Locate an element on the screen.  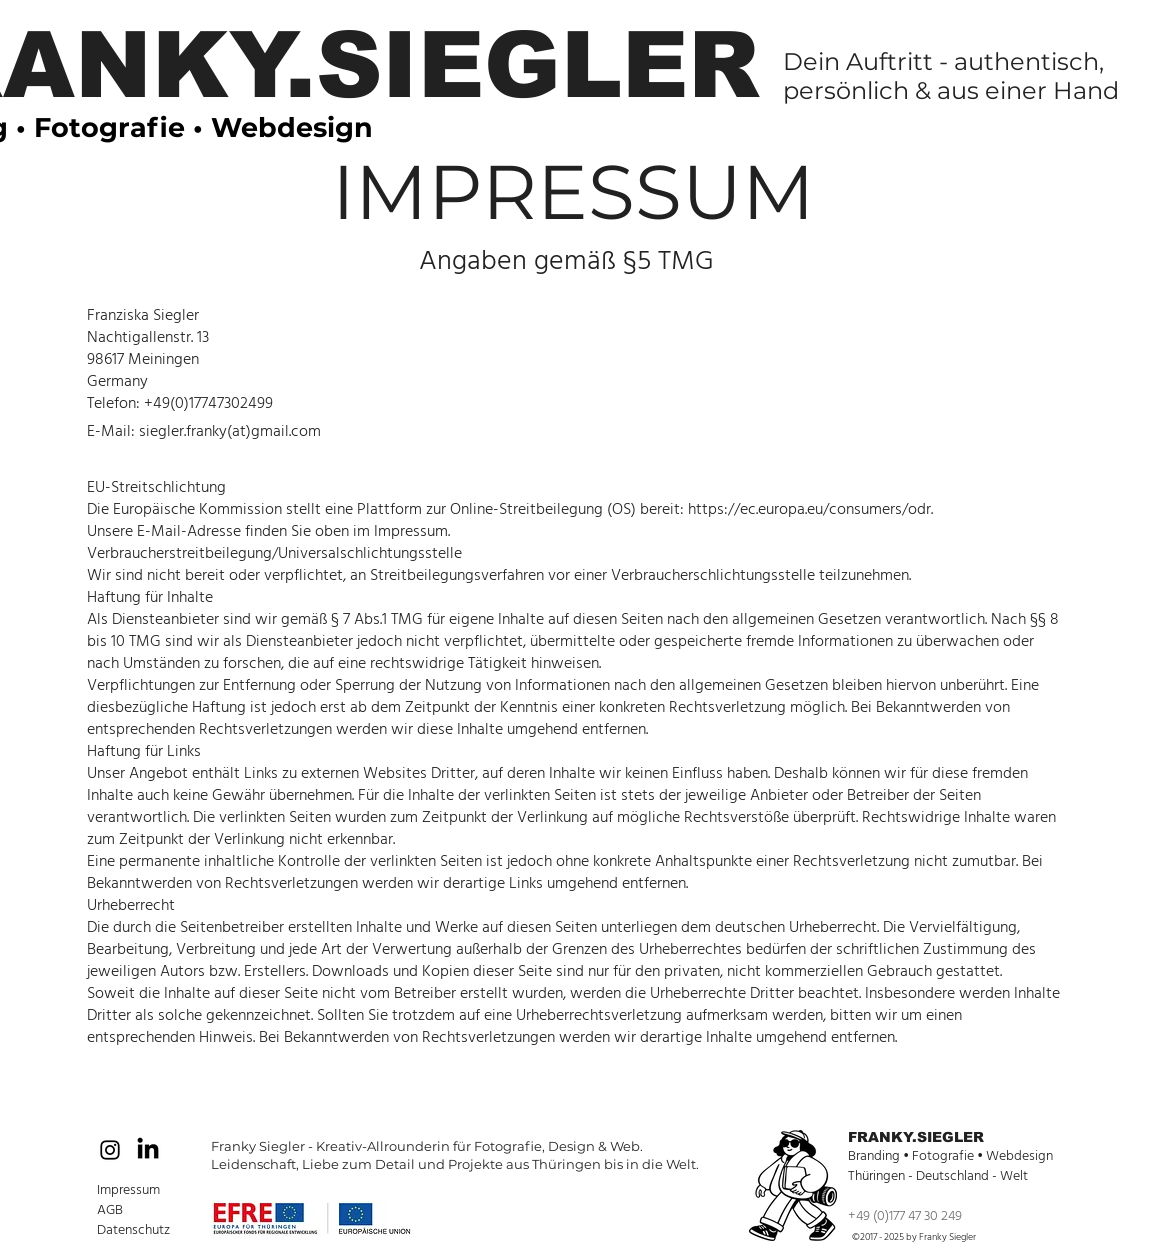
IMPRESSUM is located at coordinates (573, 191).